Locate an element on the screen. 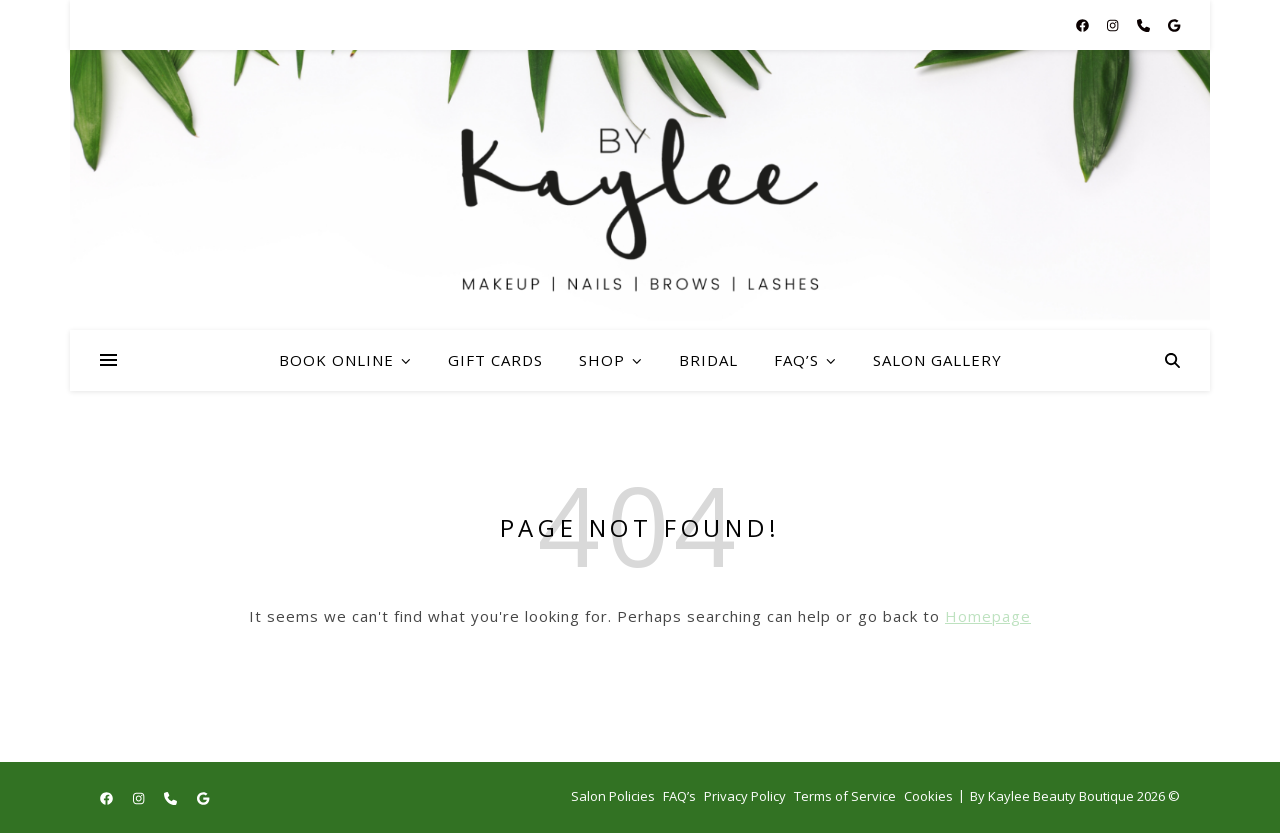 The height and width of the screenshot is (833, 1280). [google] is located at coordinates (1174, 25).